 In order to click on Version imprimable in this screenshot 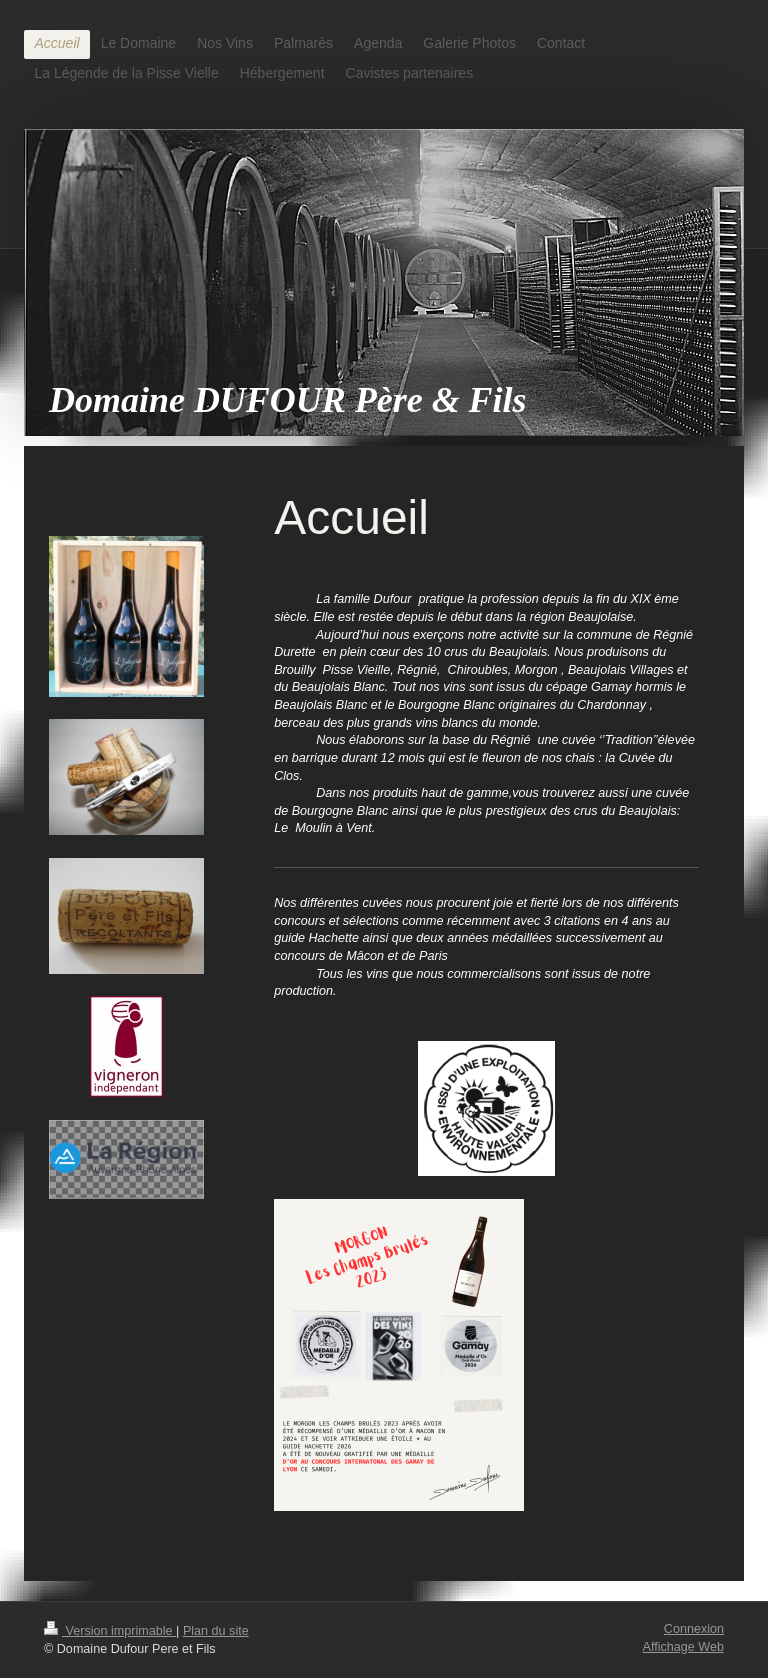, I will do `click(110, 1631)`.